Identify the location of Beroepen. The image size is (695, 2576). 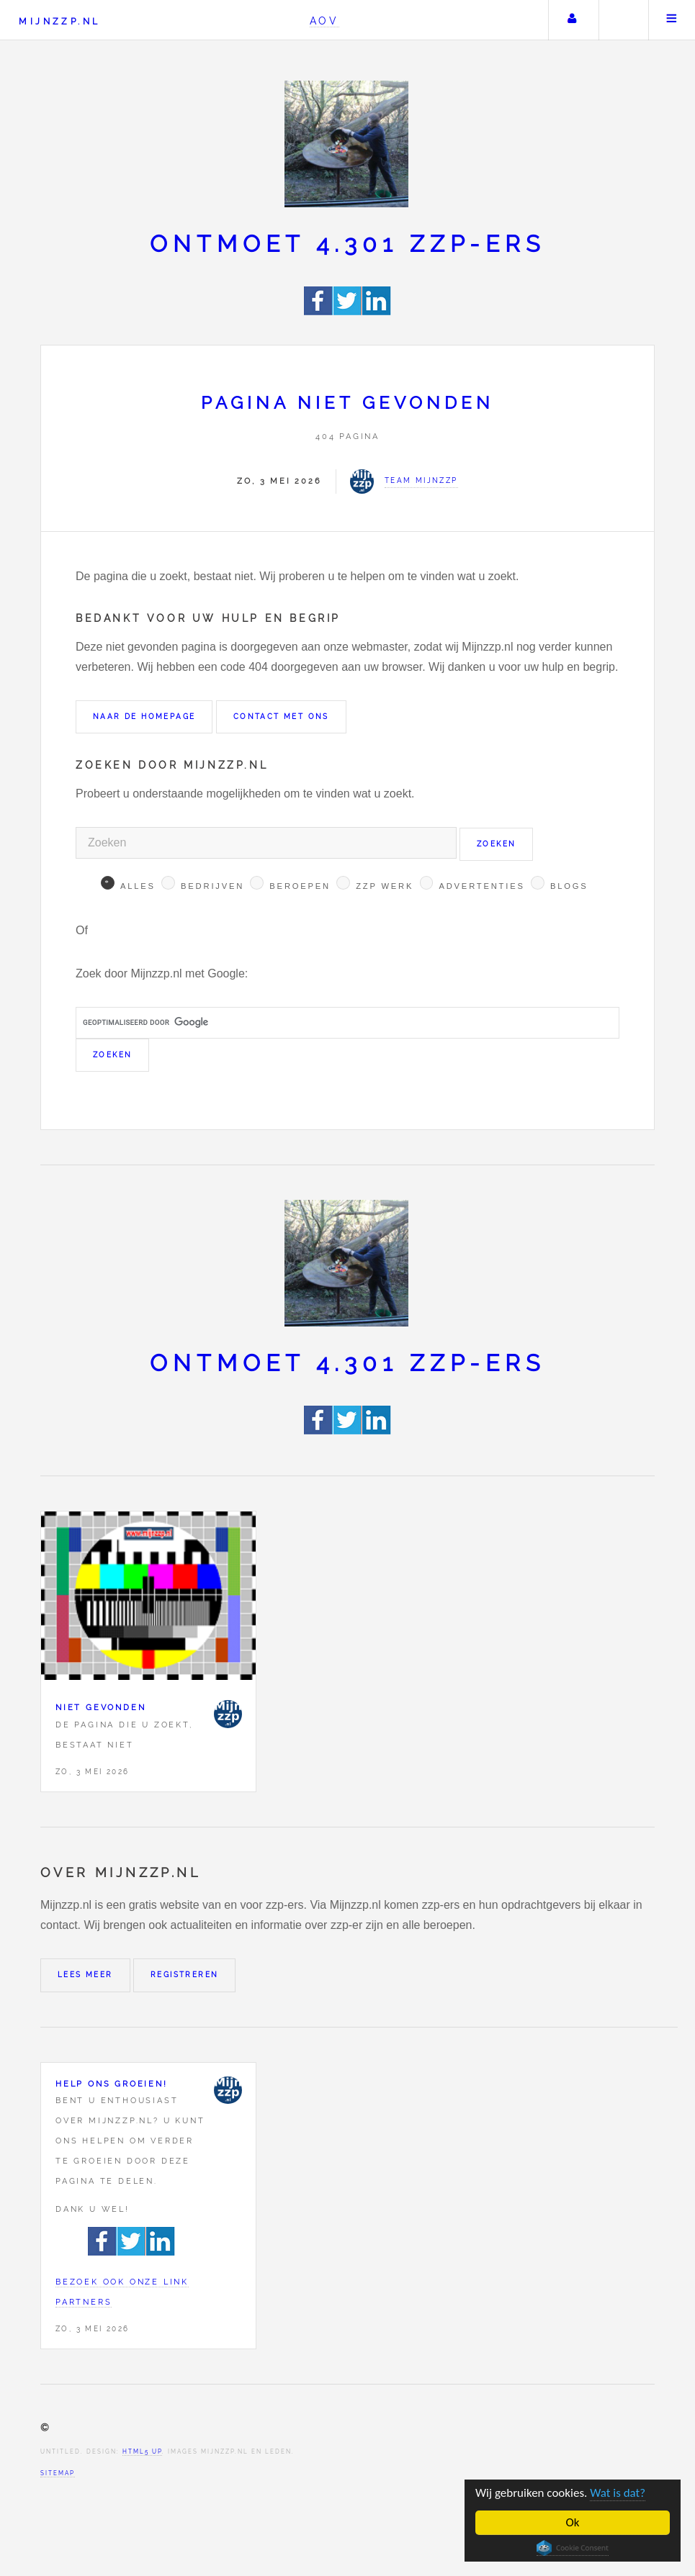
(300, 886).